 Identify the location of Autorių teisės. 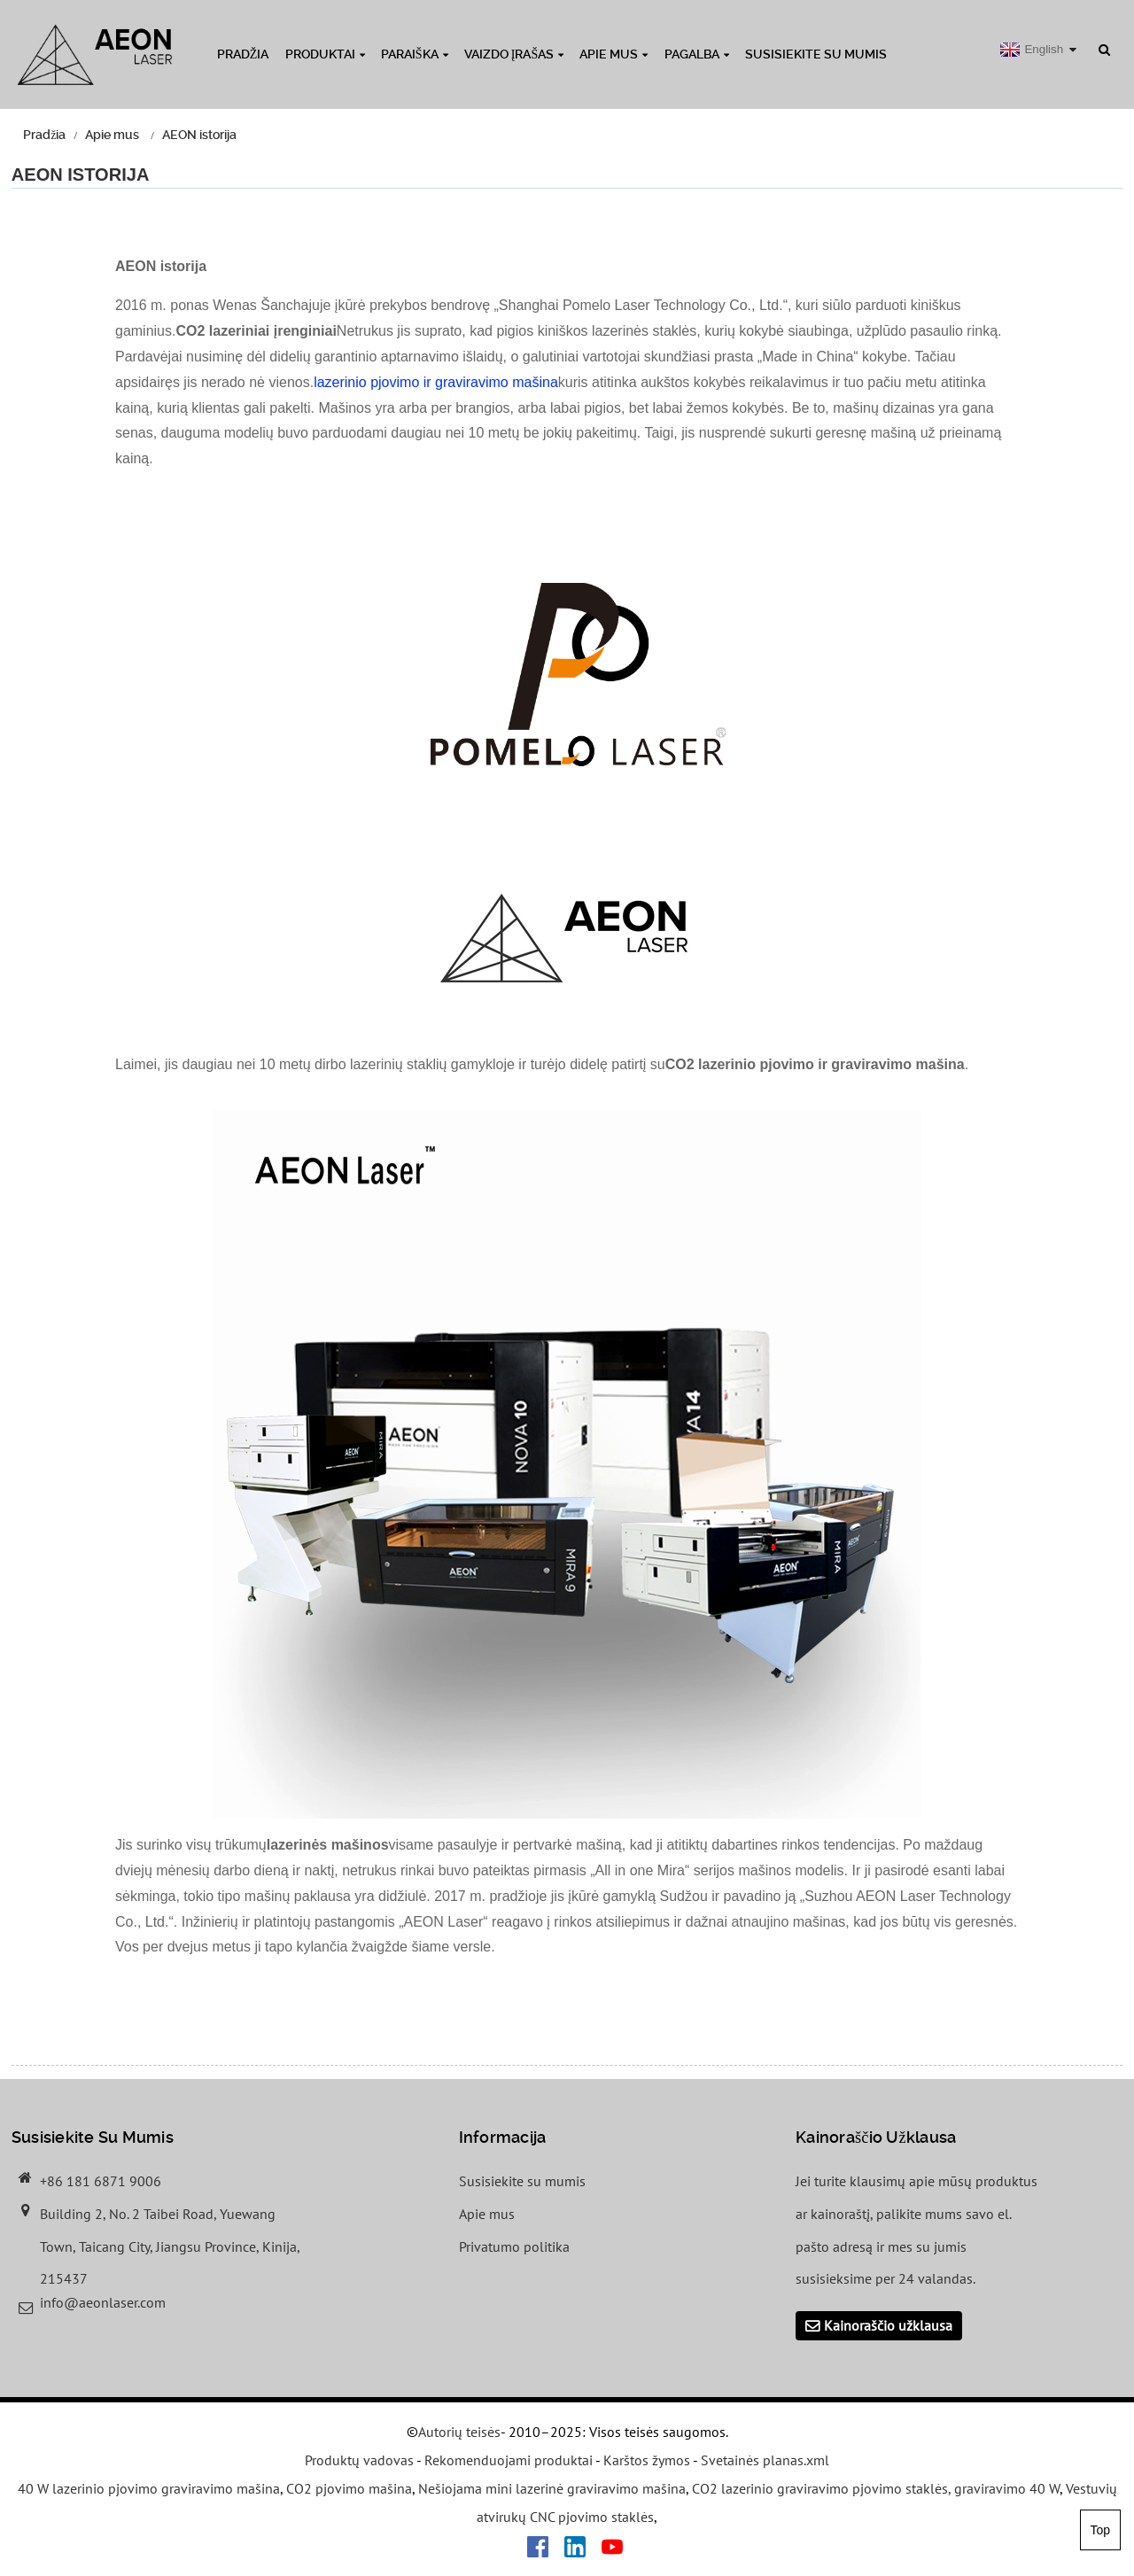
(459, 2432).